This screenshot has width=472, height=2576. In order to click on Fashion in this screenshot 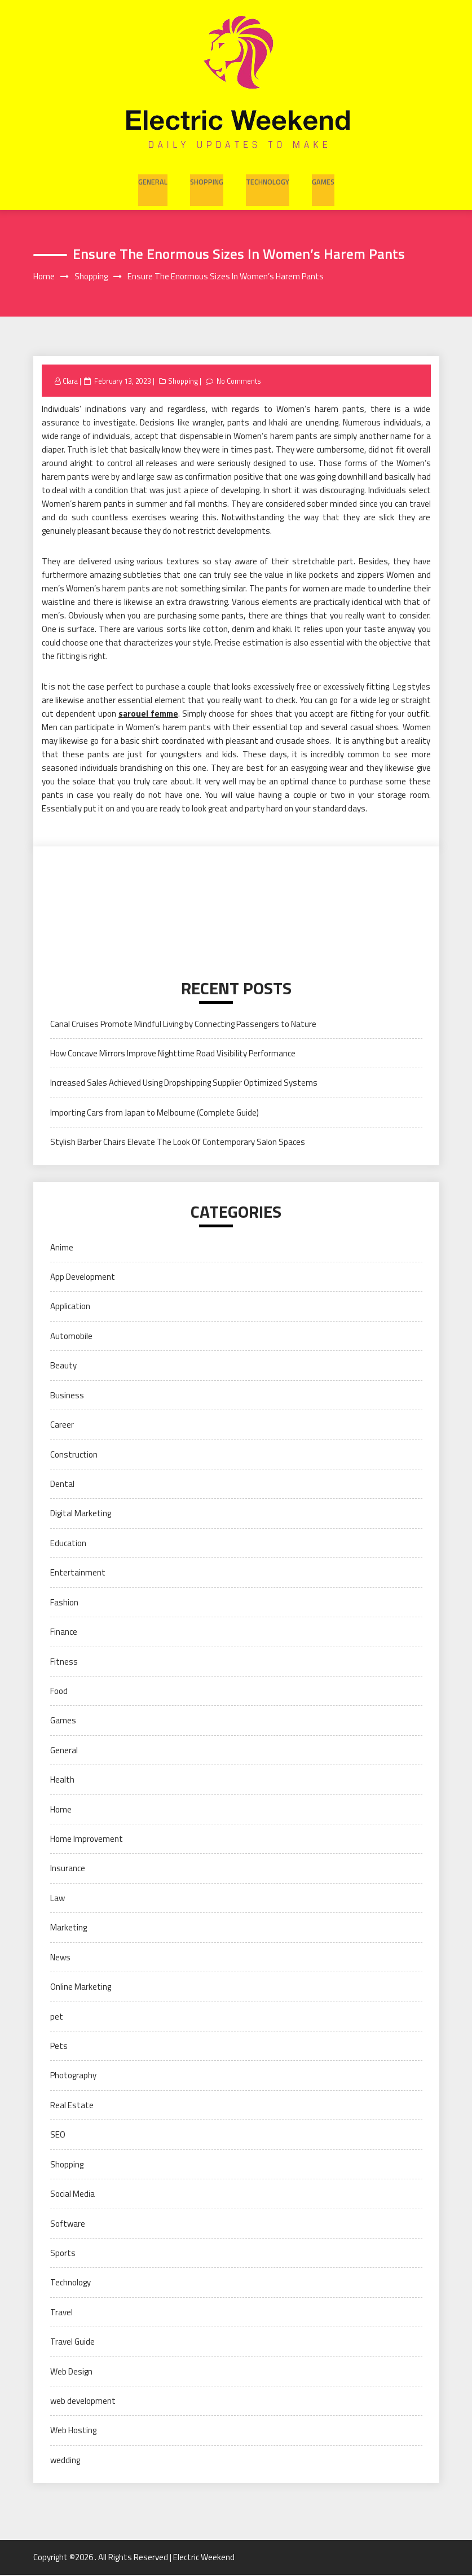, I will do `click(64, 1602)`.